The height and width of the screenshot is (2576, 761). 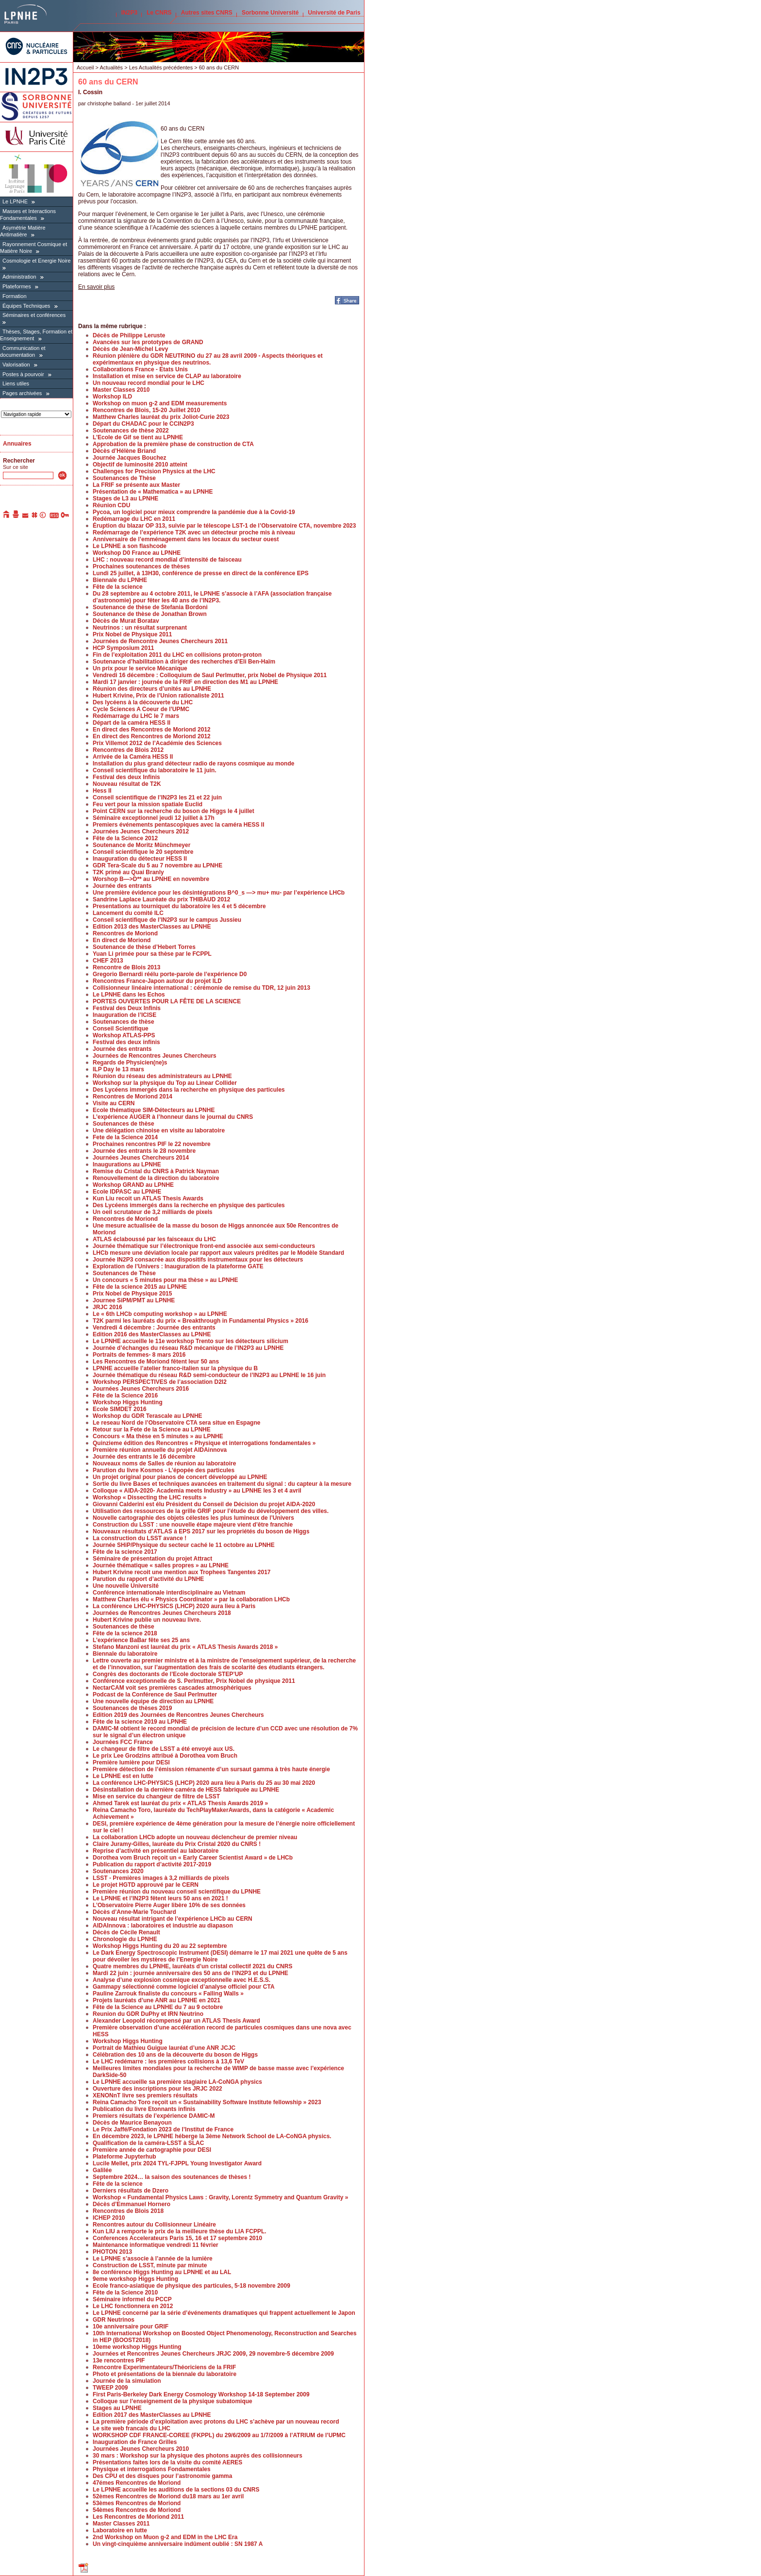 I want to click on Hess II, so click(x=102, y=790).